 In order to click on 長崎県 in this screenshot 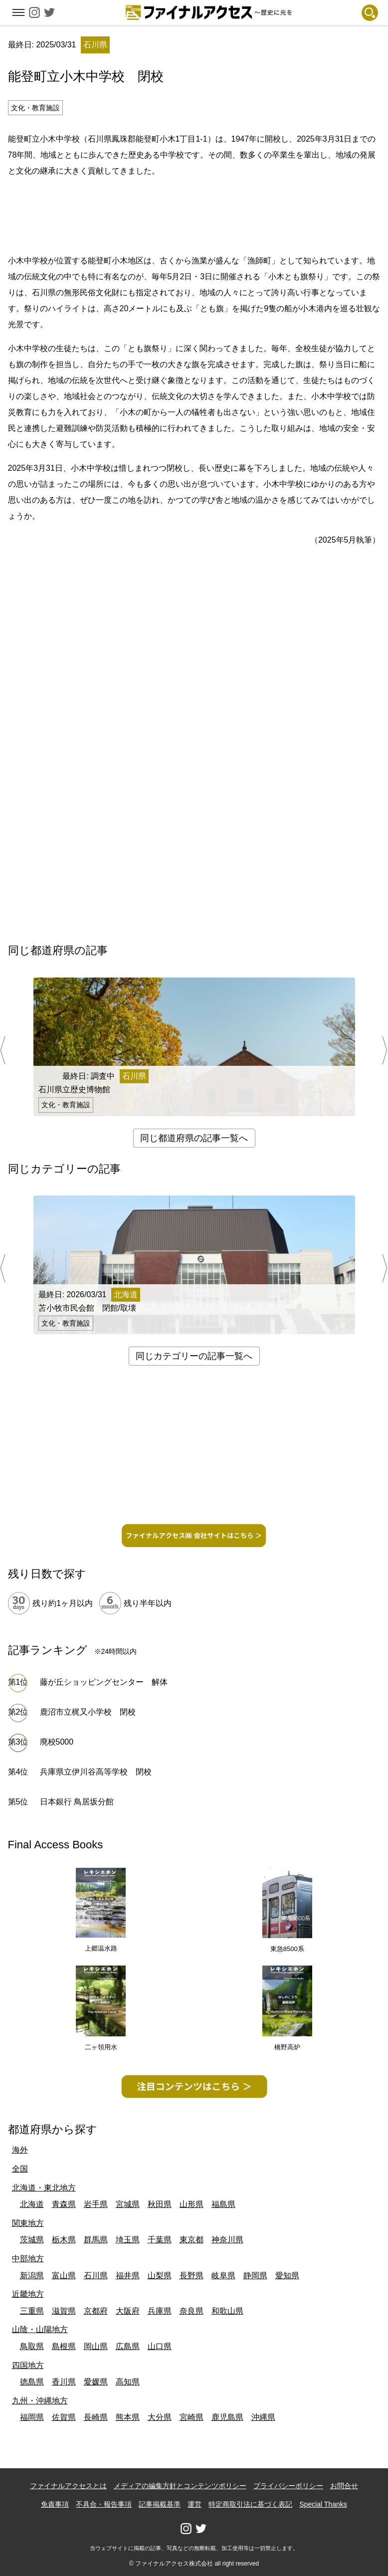, I will do `click(96, 2417)`.